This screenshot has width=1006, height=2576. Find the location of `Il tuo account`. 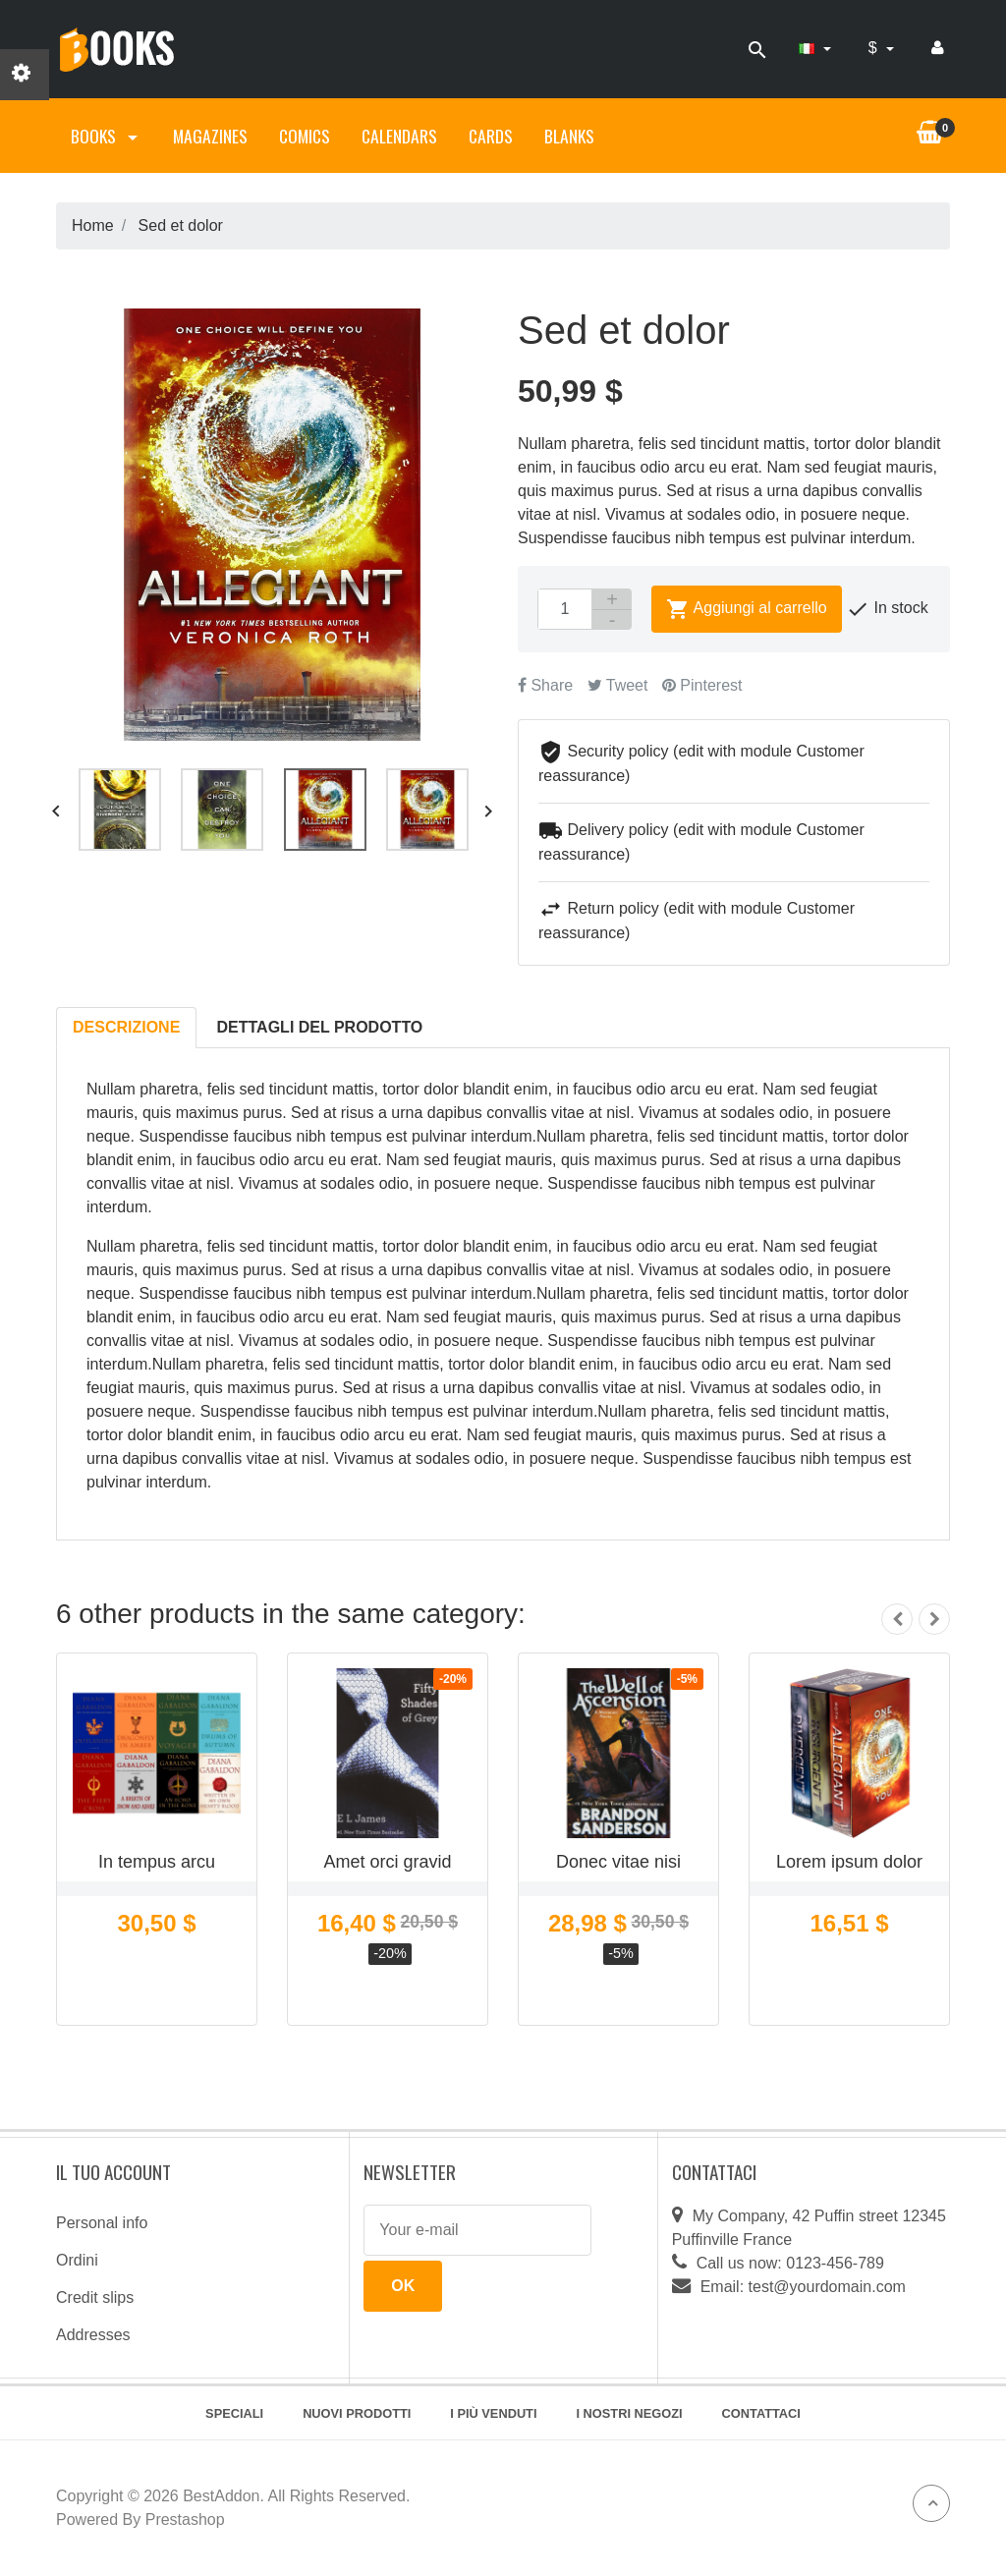

Il tuo account is located at coordinates (113, 2171).